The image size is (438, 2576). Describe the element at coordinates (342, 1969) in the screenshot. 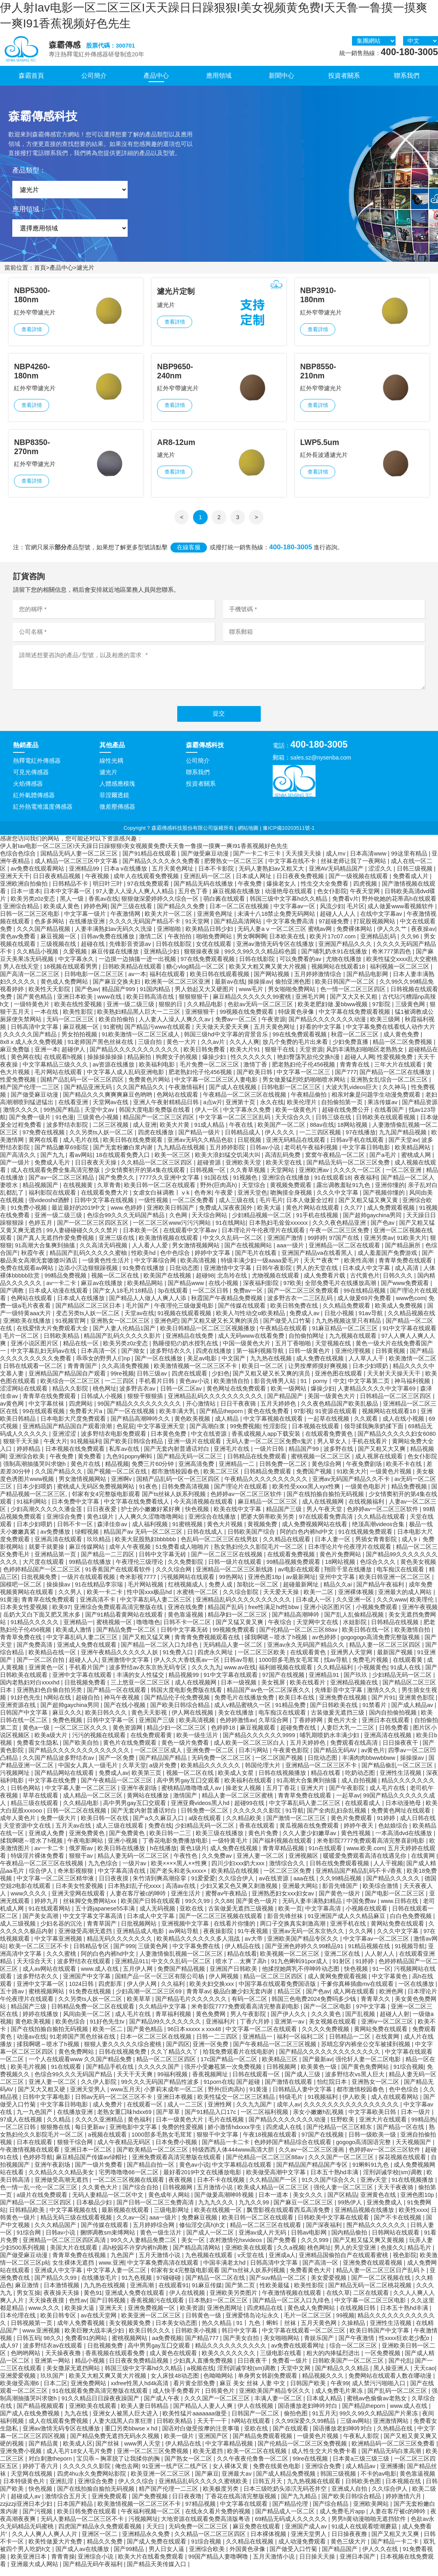

I see `91射区` at that location.